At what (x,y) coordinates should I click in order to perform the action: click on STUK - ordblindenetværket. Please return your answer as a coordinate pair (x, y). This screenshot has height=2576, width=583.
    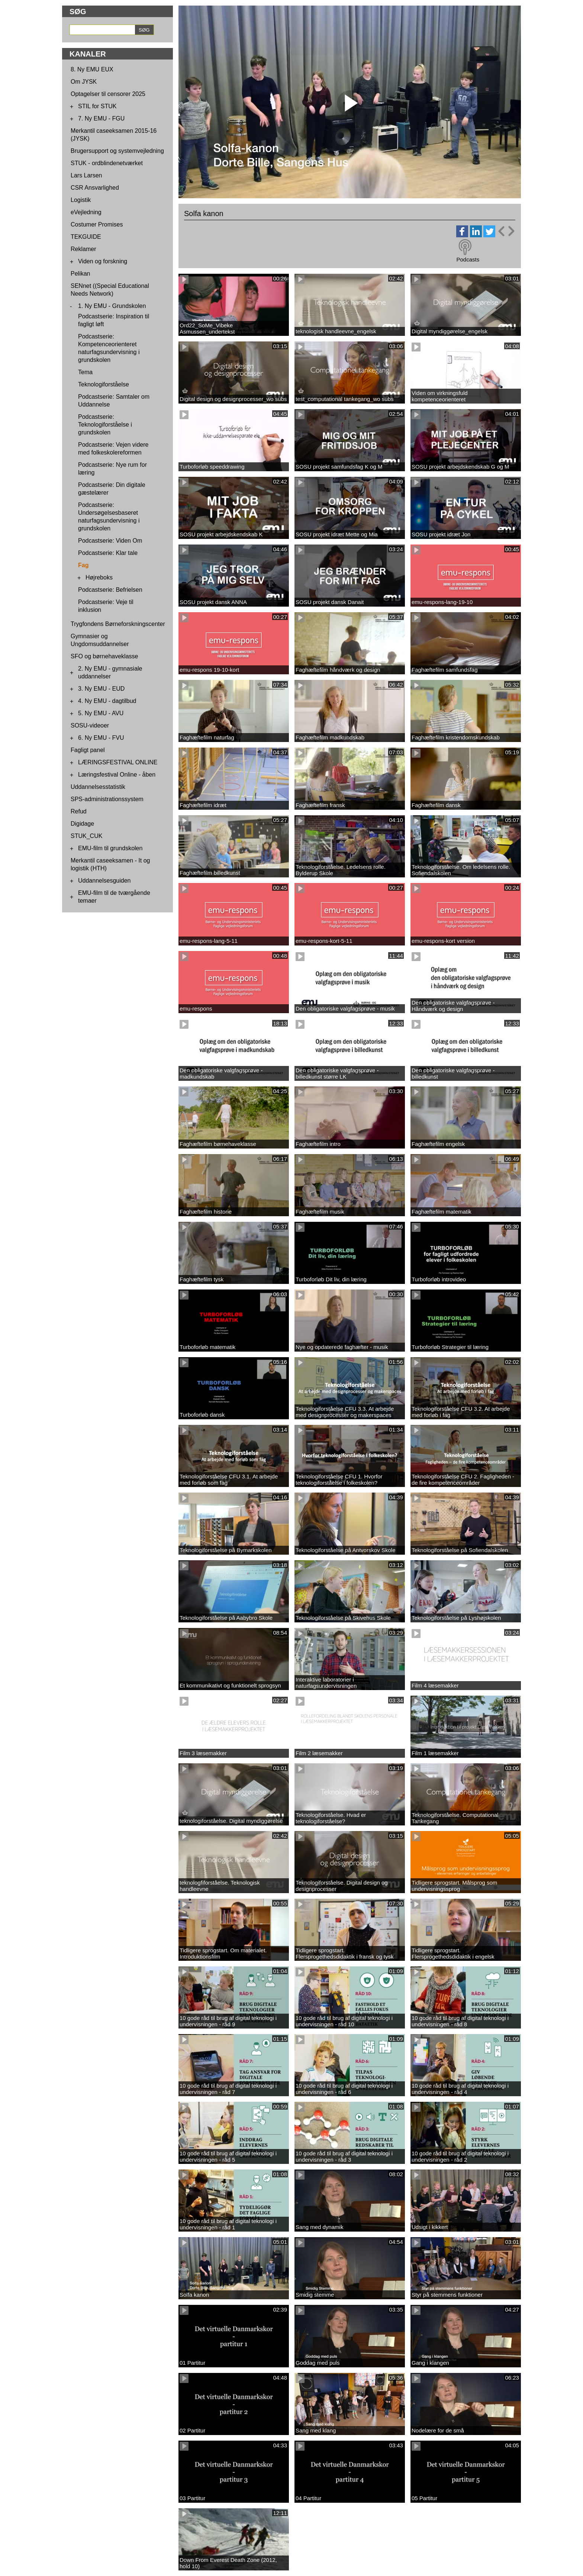
    Looking at the image, I should click on (107, 163).